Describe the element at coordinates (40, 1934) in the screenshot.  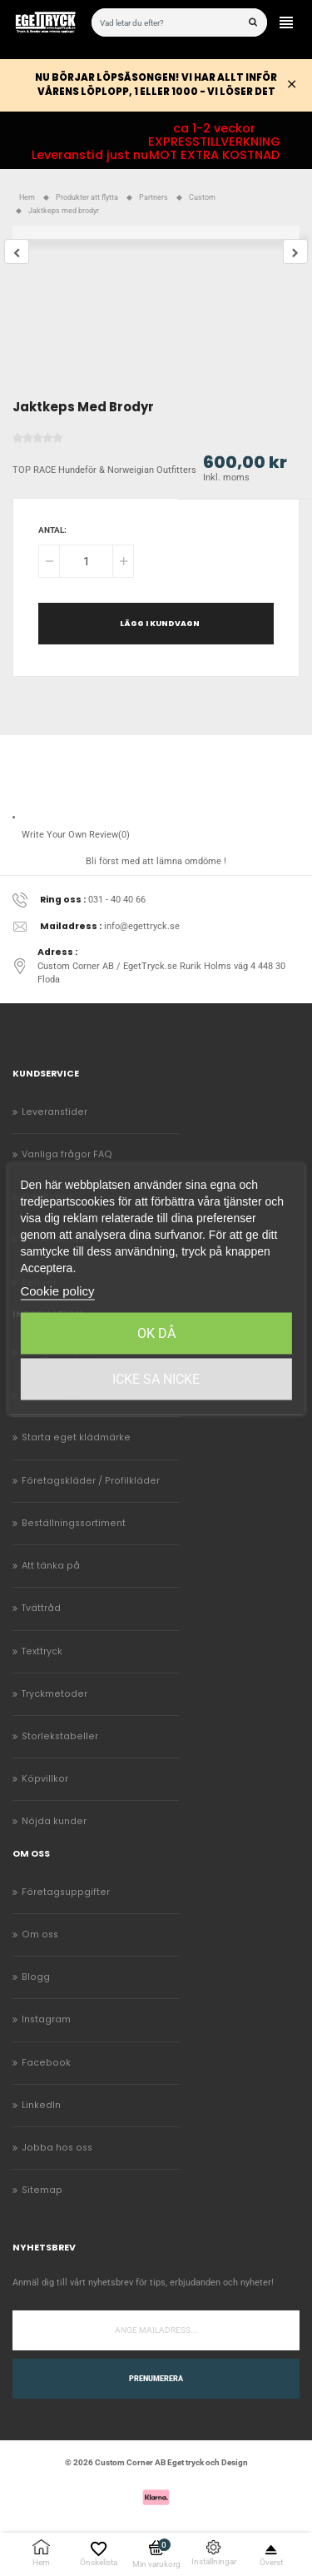
I see `Om oss` at that location.